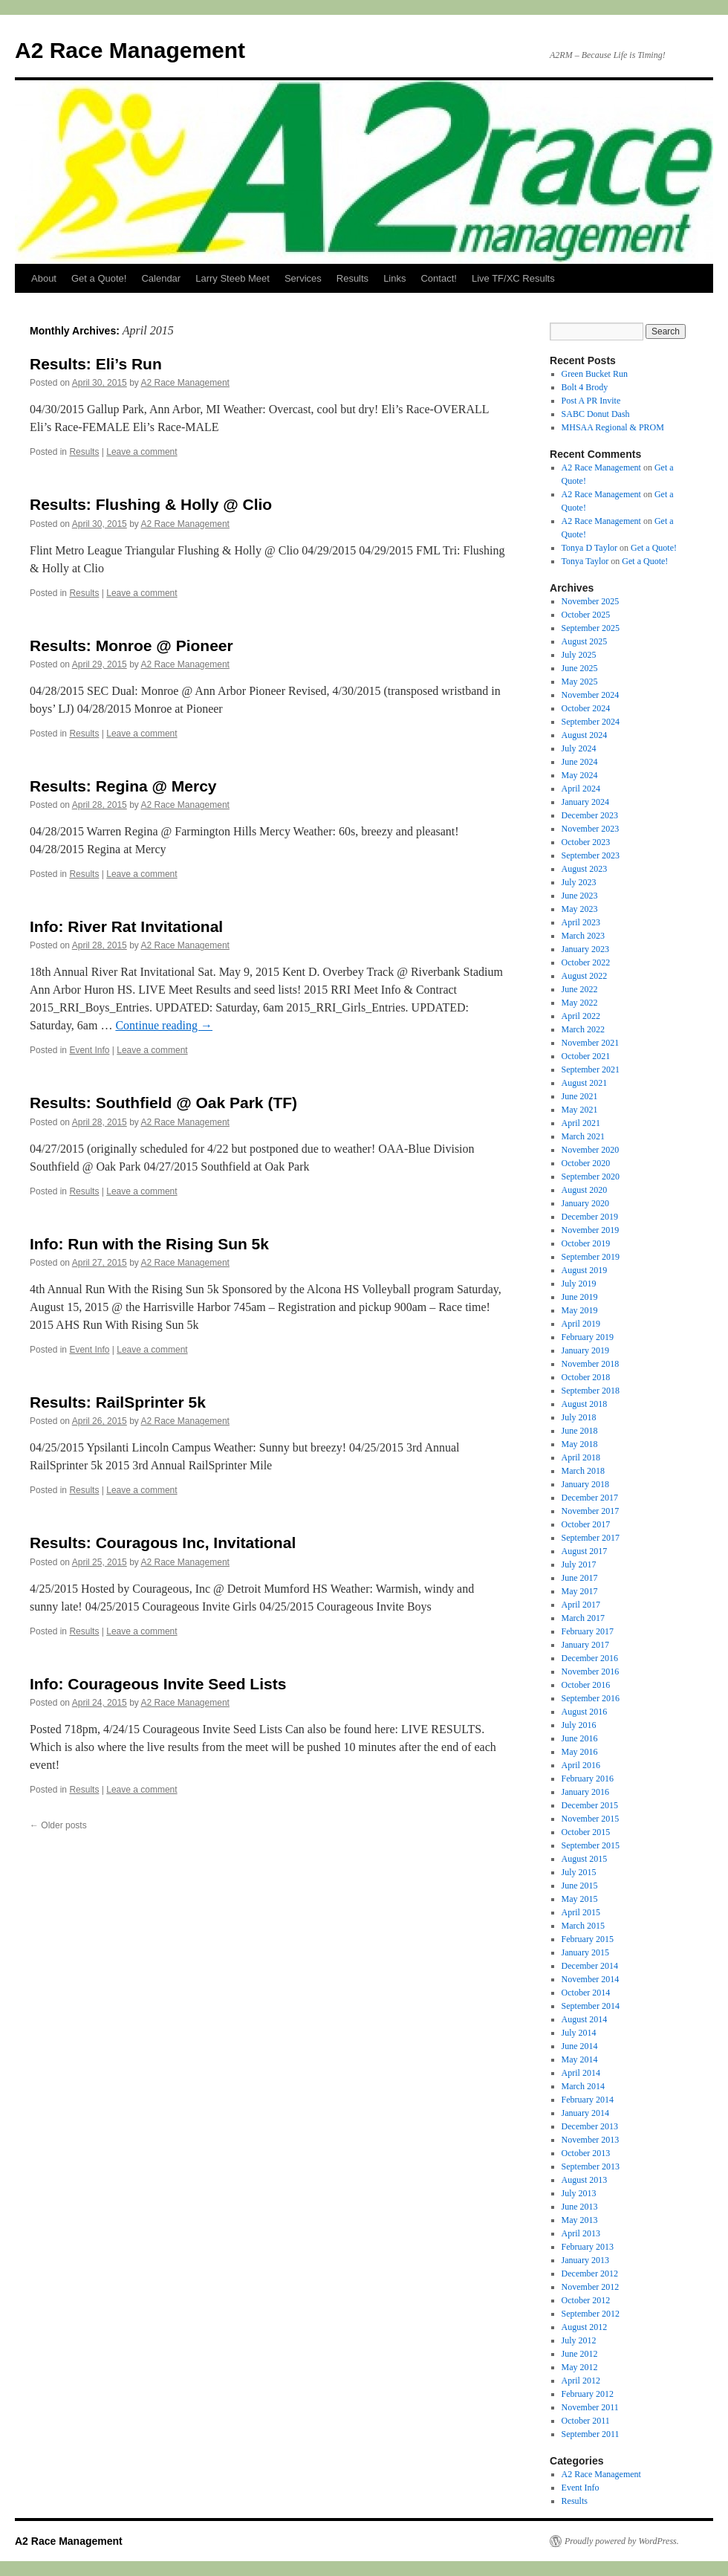 The width and height of the screenshot is (728, 2576). Describe the element at coordinates (586, 962) in the screenshot. I see `October 2022` at that location.